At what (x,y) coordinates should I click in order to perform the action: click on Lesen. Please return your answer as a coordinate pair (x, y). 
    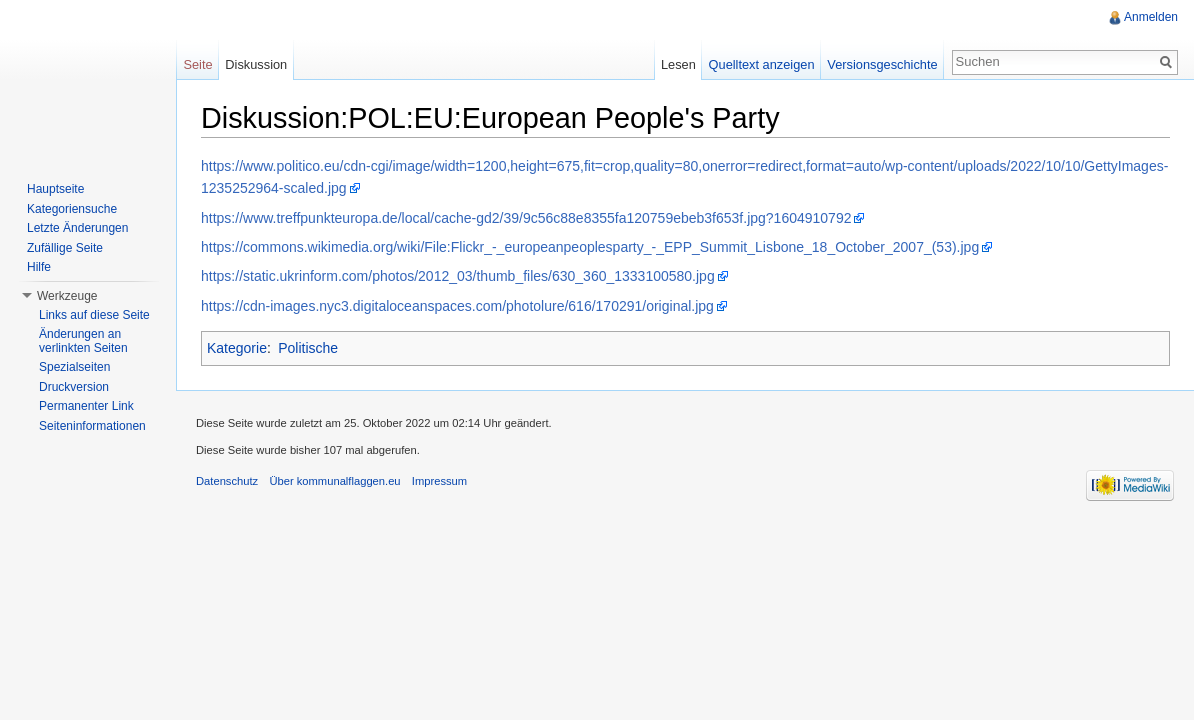
    Looking at the image, I should click on (678, 64).